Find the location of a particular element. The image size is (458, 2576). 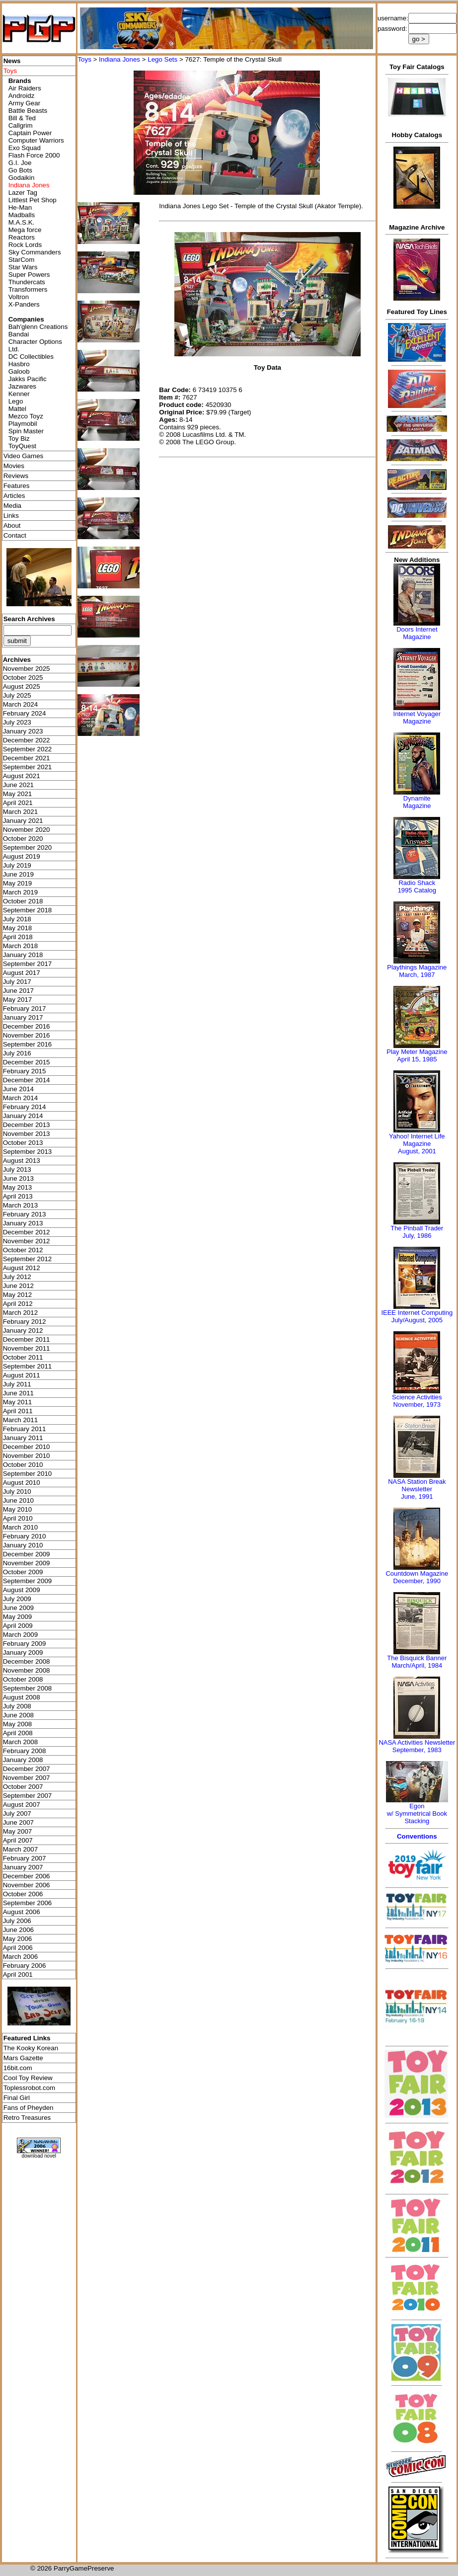

Voltron is located at coordinates (18, 297).